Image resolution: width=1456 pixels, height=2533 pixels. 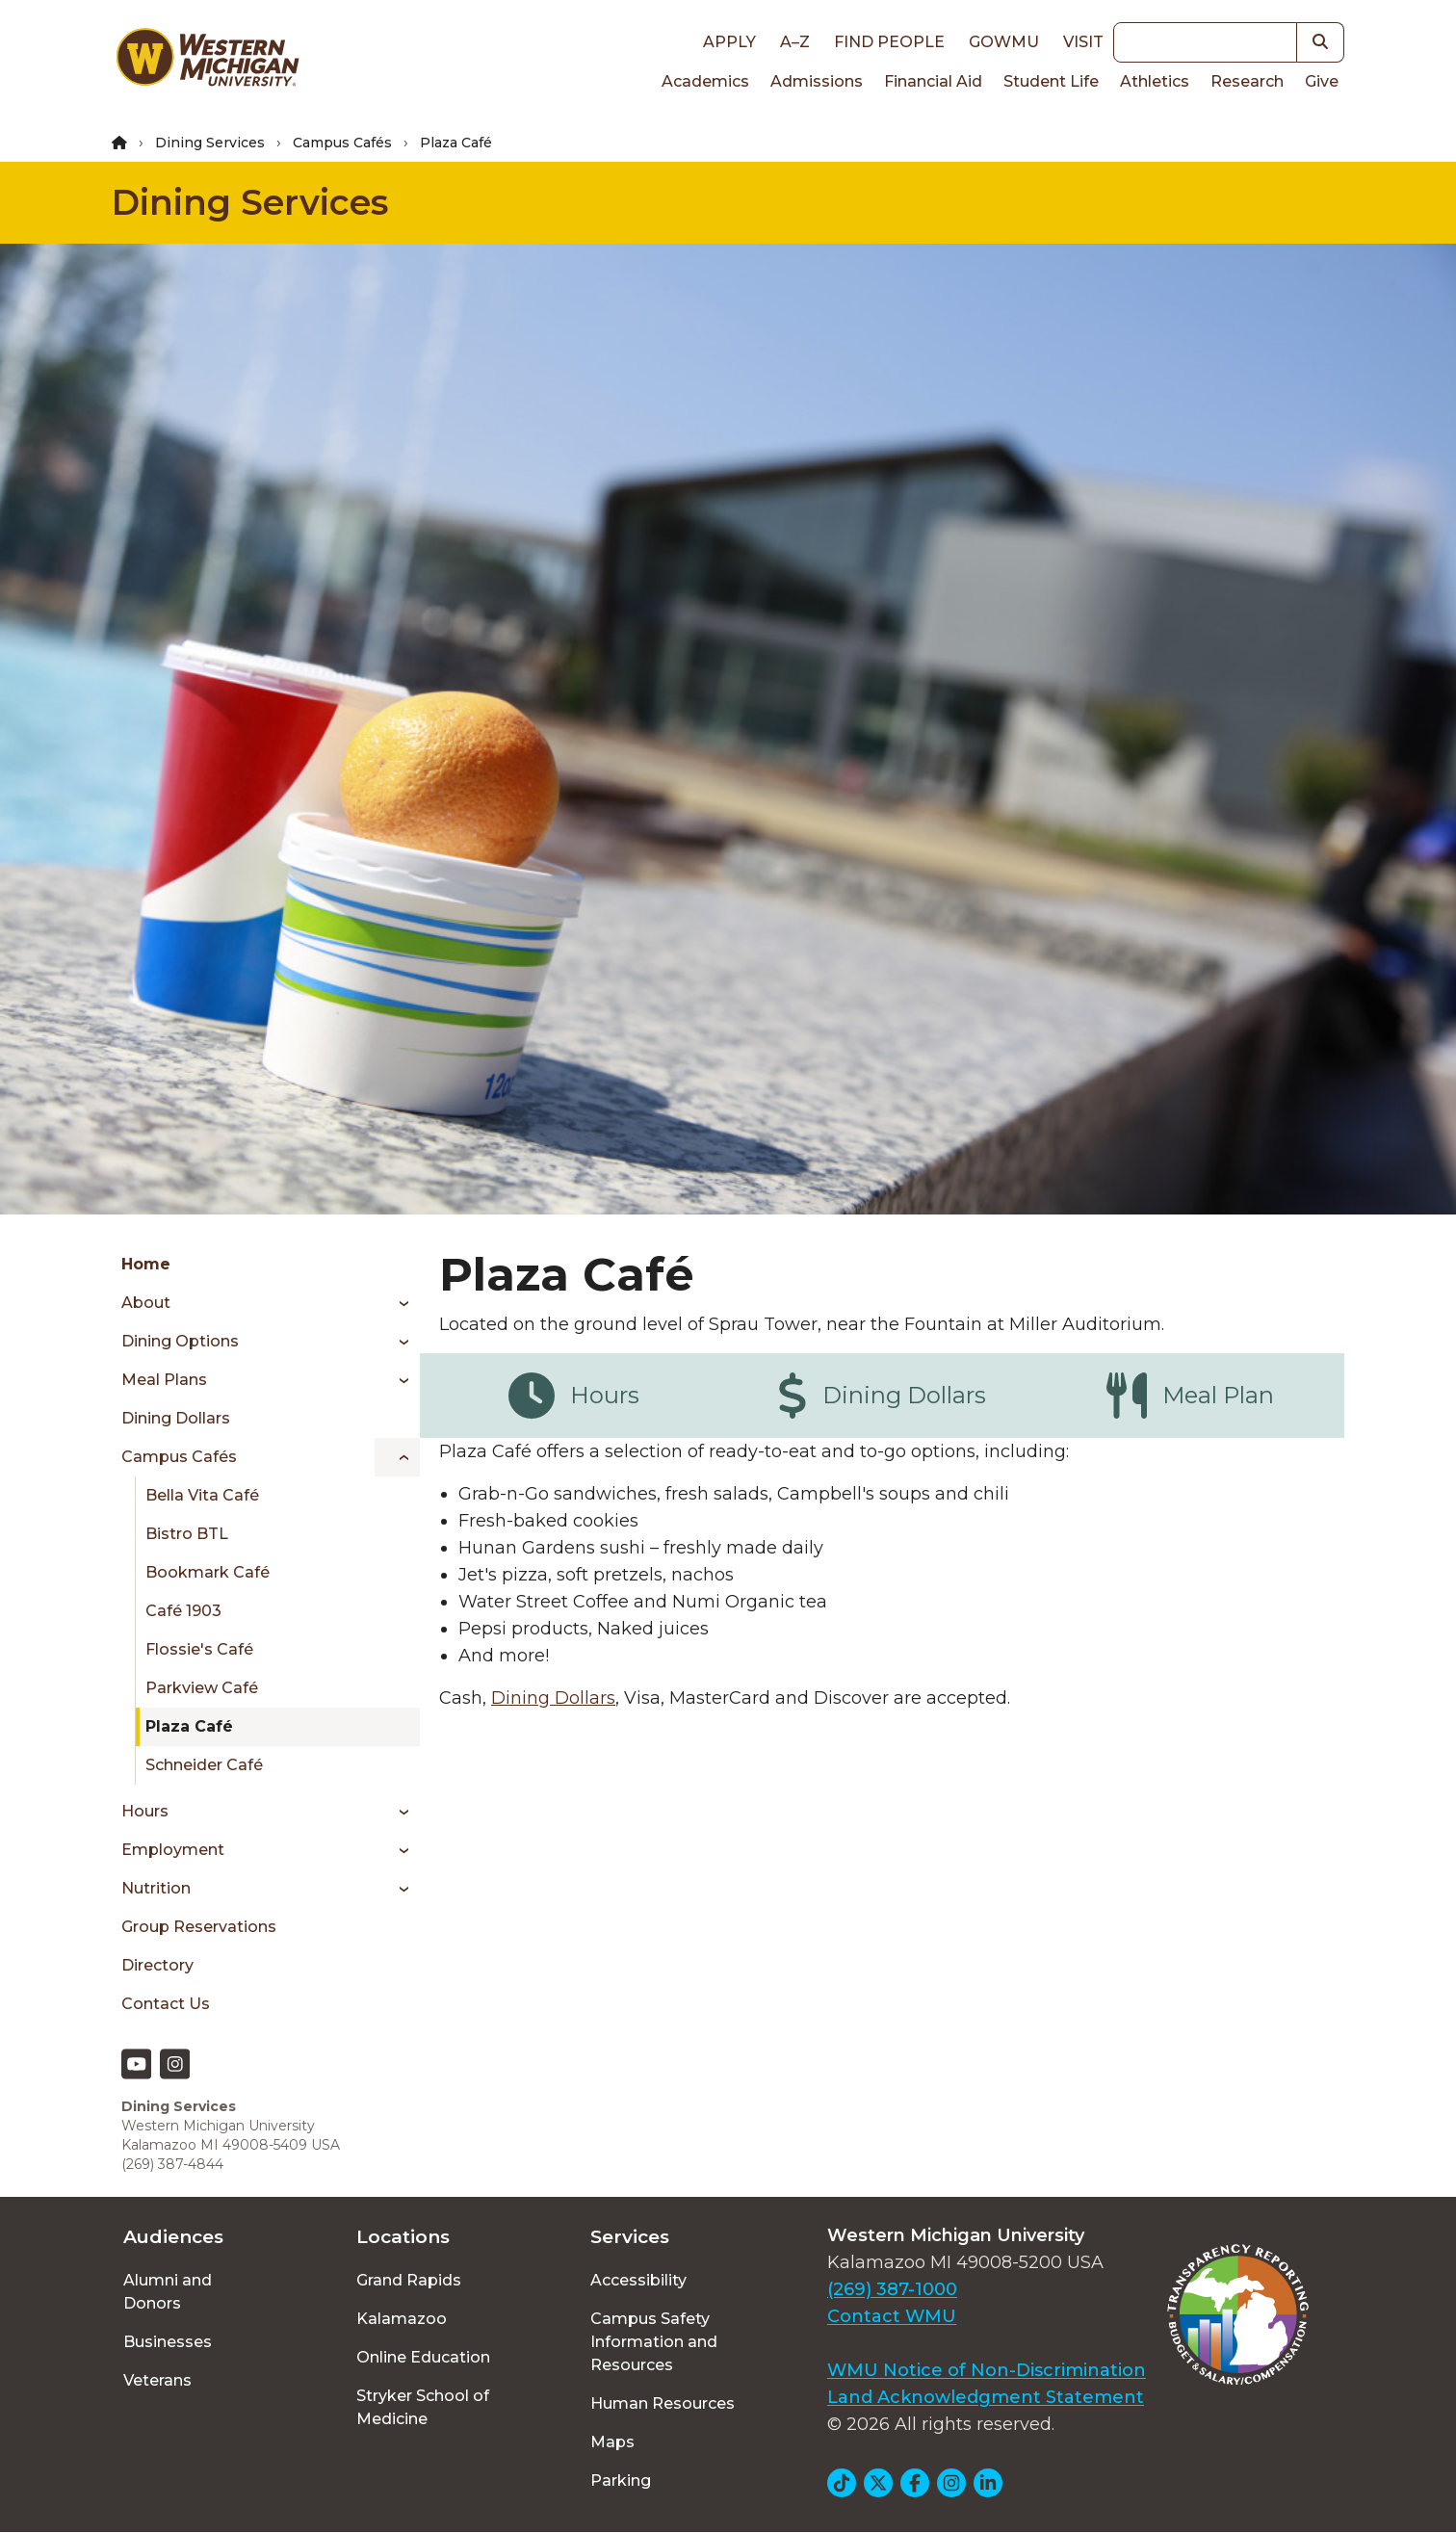 I want to click on Group Reservations, so click(x=198, y=1927).